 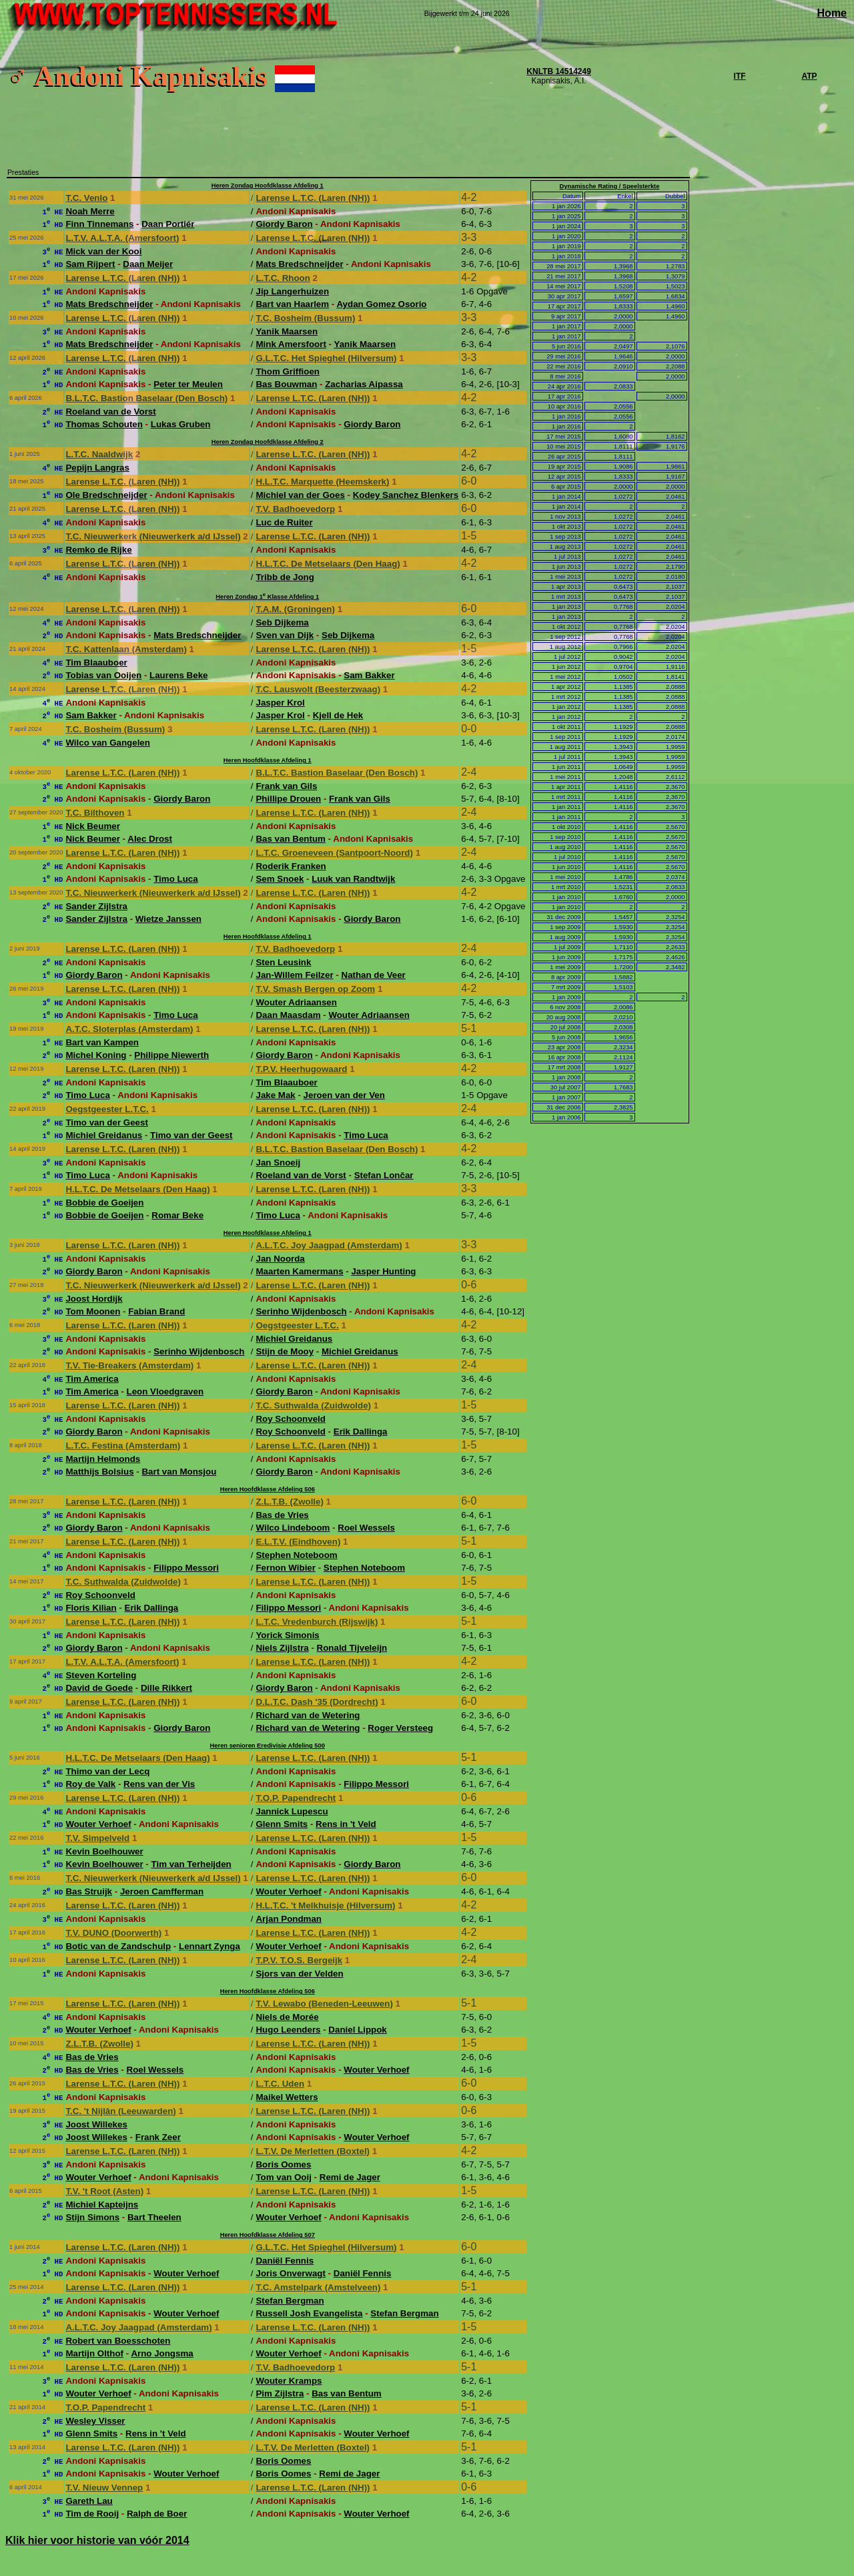 I want to click on T.V. 't Root (Asten), so click(x=104, y=2191).